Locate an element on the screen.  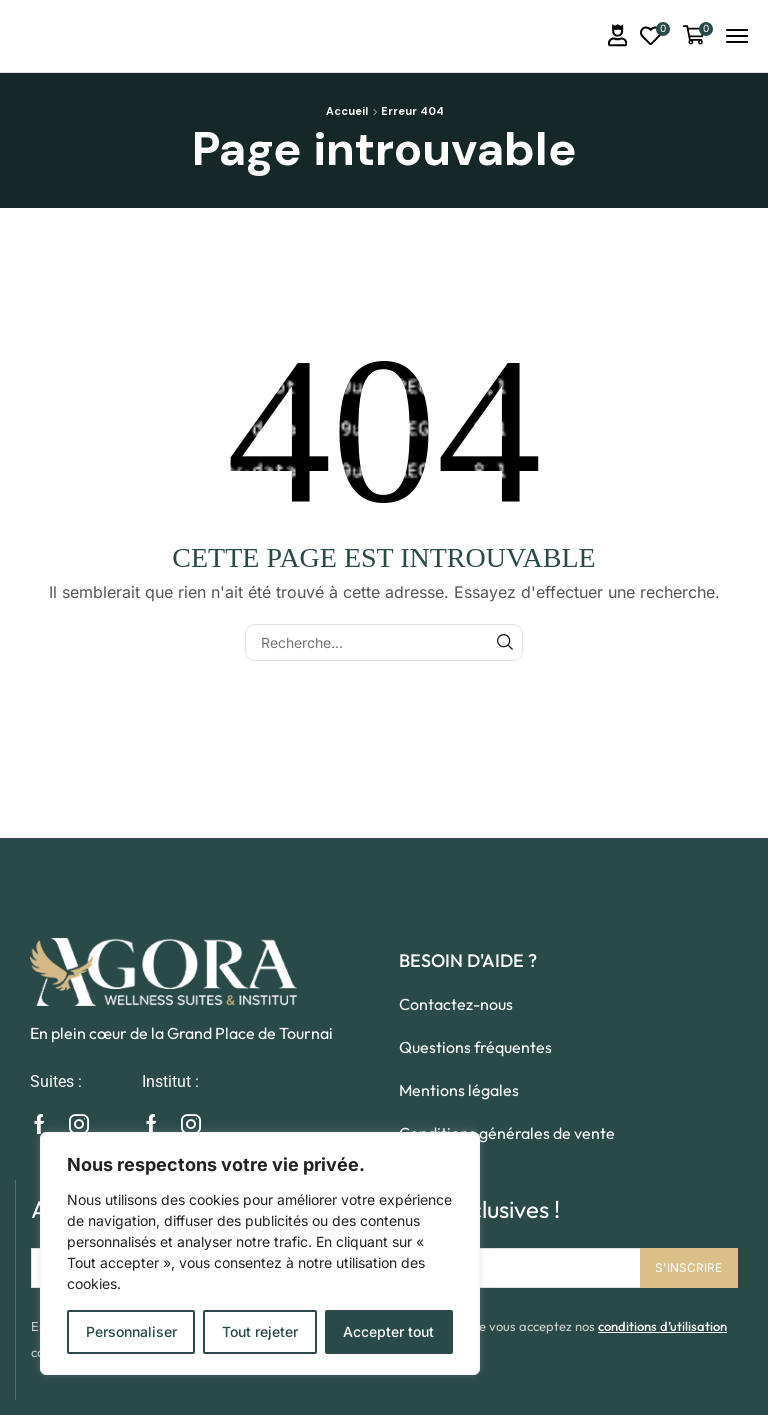
conditions d’utilisation is located at coordinates (662, 1326).